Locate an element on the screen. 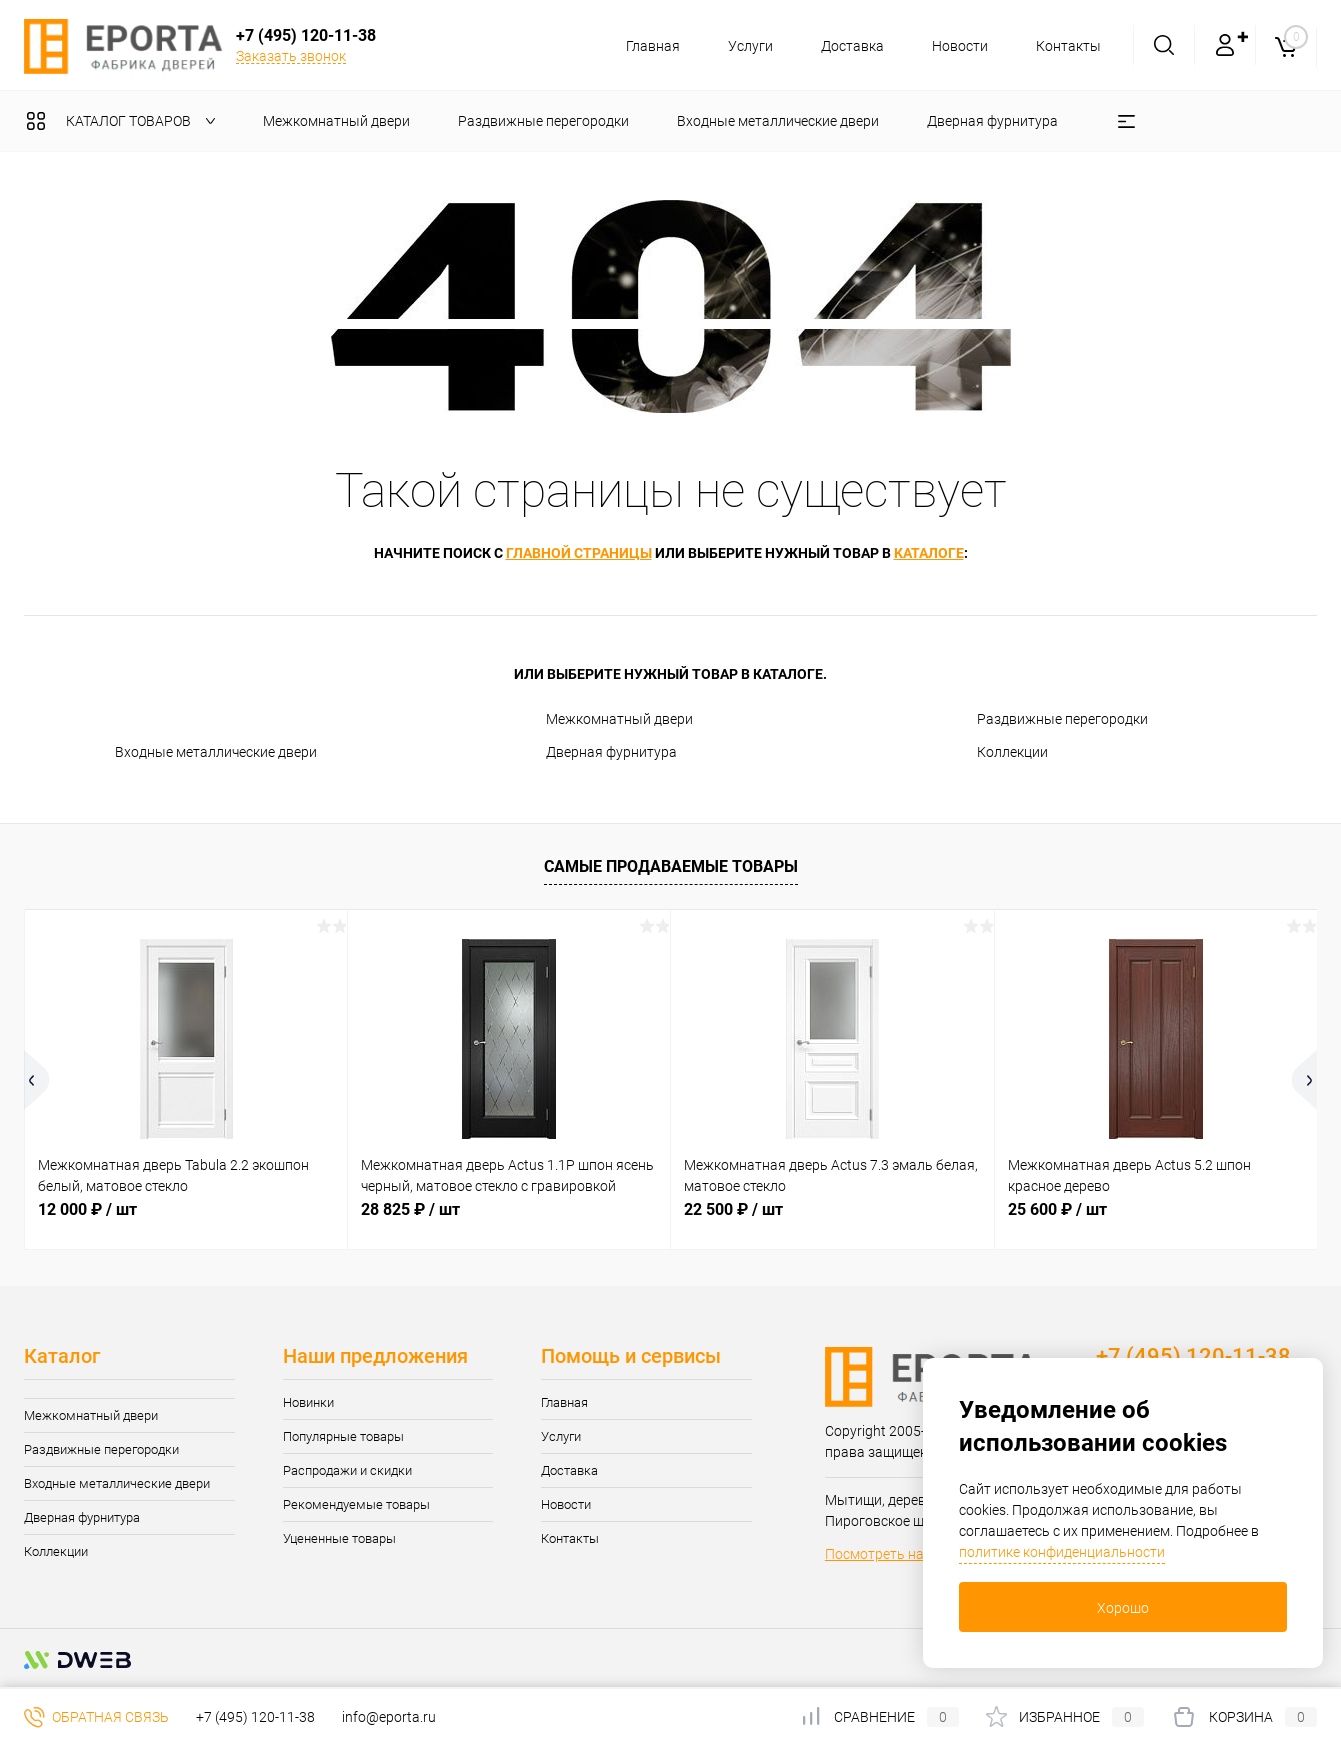  Коллекции is located at coordinates (1012, 752).